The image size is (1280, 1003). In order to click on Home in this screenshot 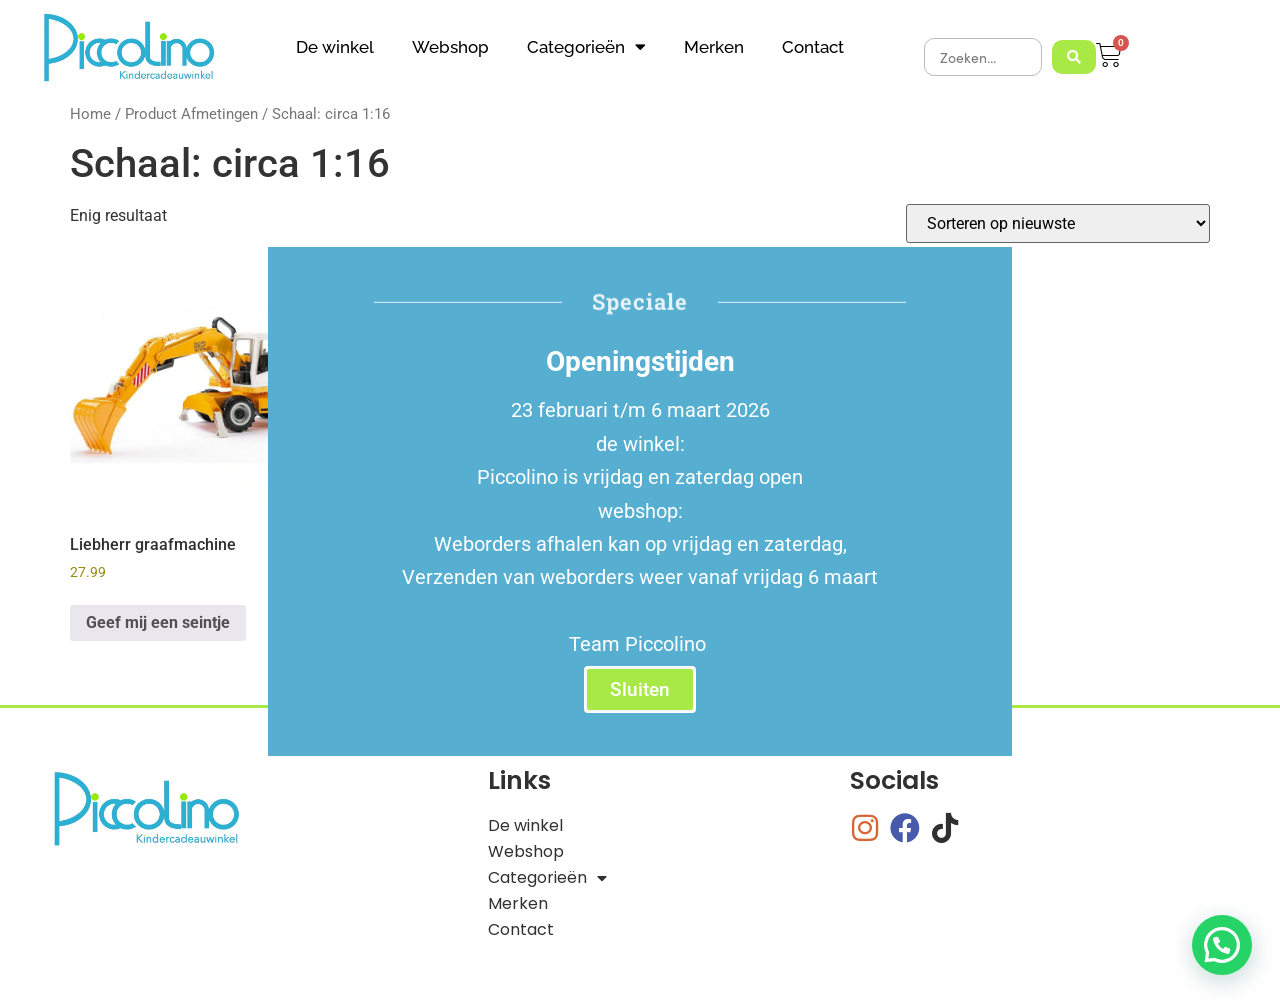, I will do `click(90, 114)`.